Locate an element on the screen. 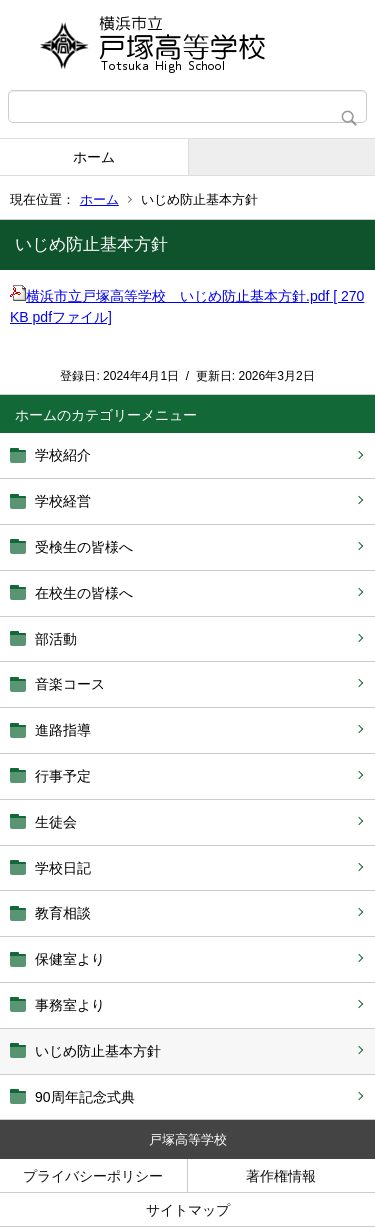  部活動 is located at coordinates (56, 639).